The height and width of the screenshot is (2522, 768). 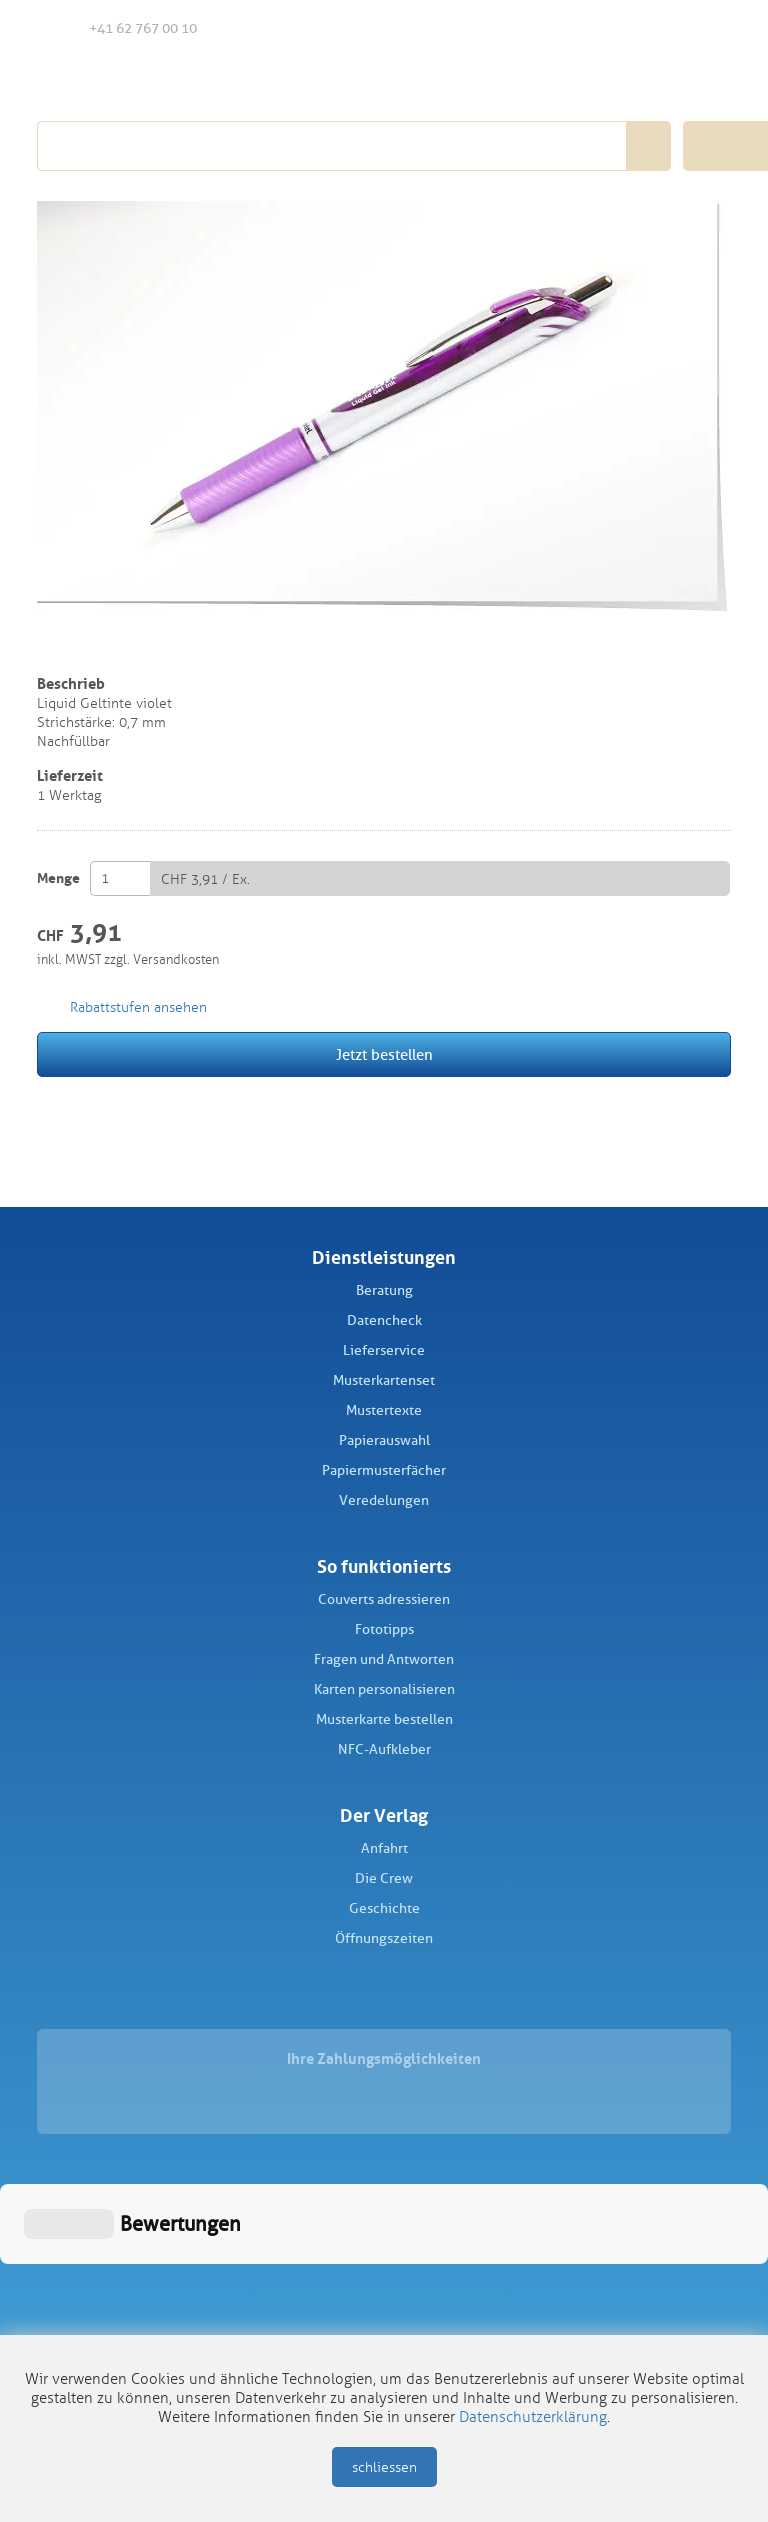 What do you see at coordinates (313, 2315) in the screenshot?
I see `Impressum` at bounding box center [313, 2315].